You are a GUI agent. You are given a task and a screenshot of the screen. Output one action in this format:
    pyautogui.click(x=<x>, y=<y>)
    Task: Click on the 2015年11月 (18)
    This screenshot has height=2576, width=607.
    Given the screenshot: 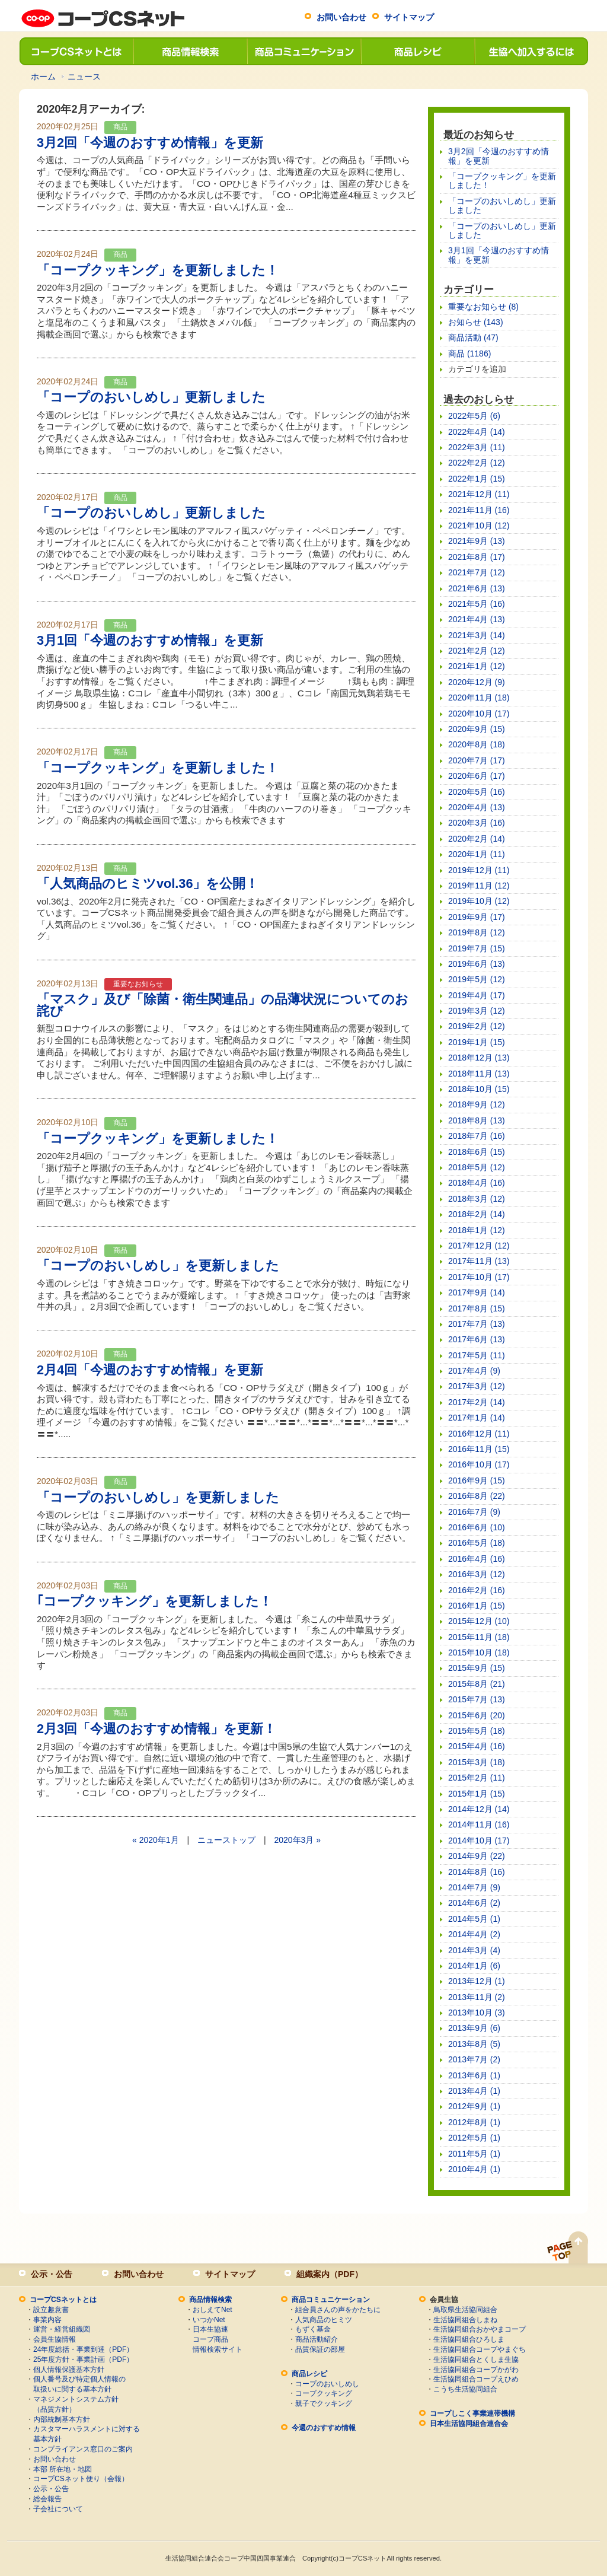 What is the action you would take?
    pyautogui.click(x=479, y=1637)
    